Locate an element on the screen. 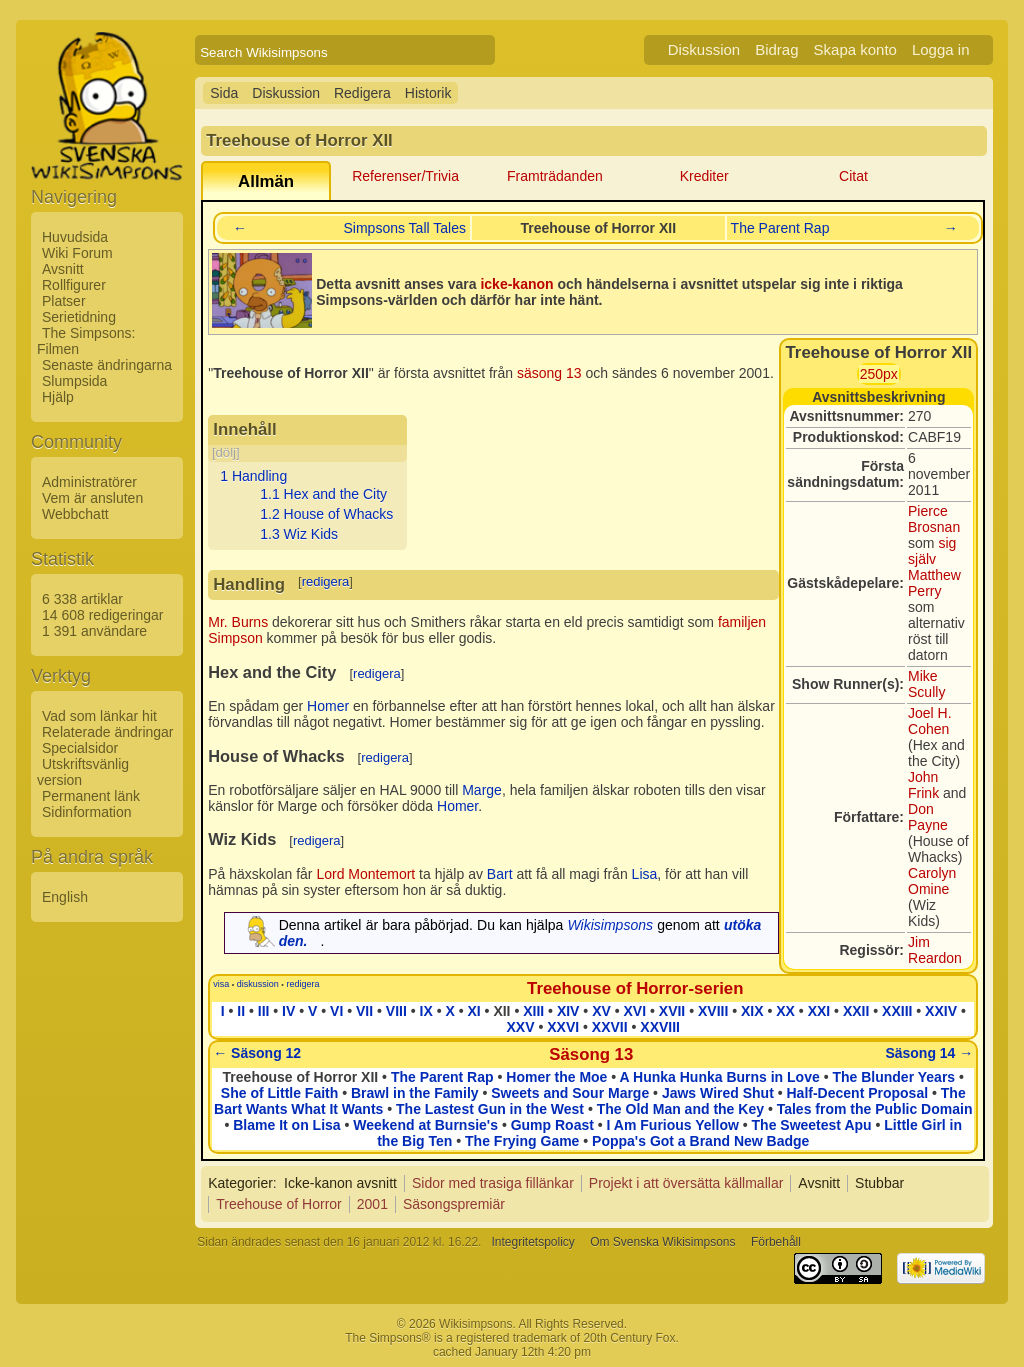  Huvudsida is located at coordinates (75, 237).